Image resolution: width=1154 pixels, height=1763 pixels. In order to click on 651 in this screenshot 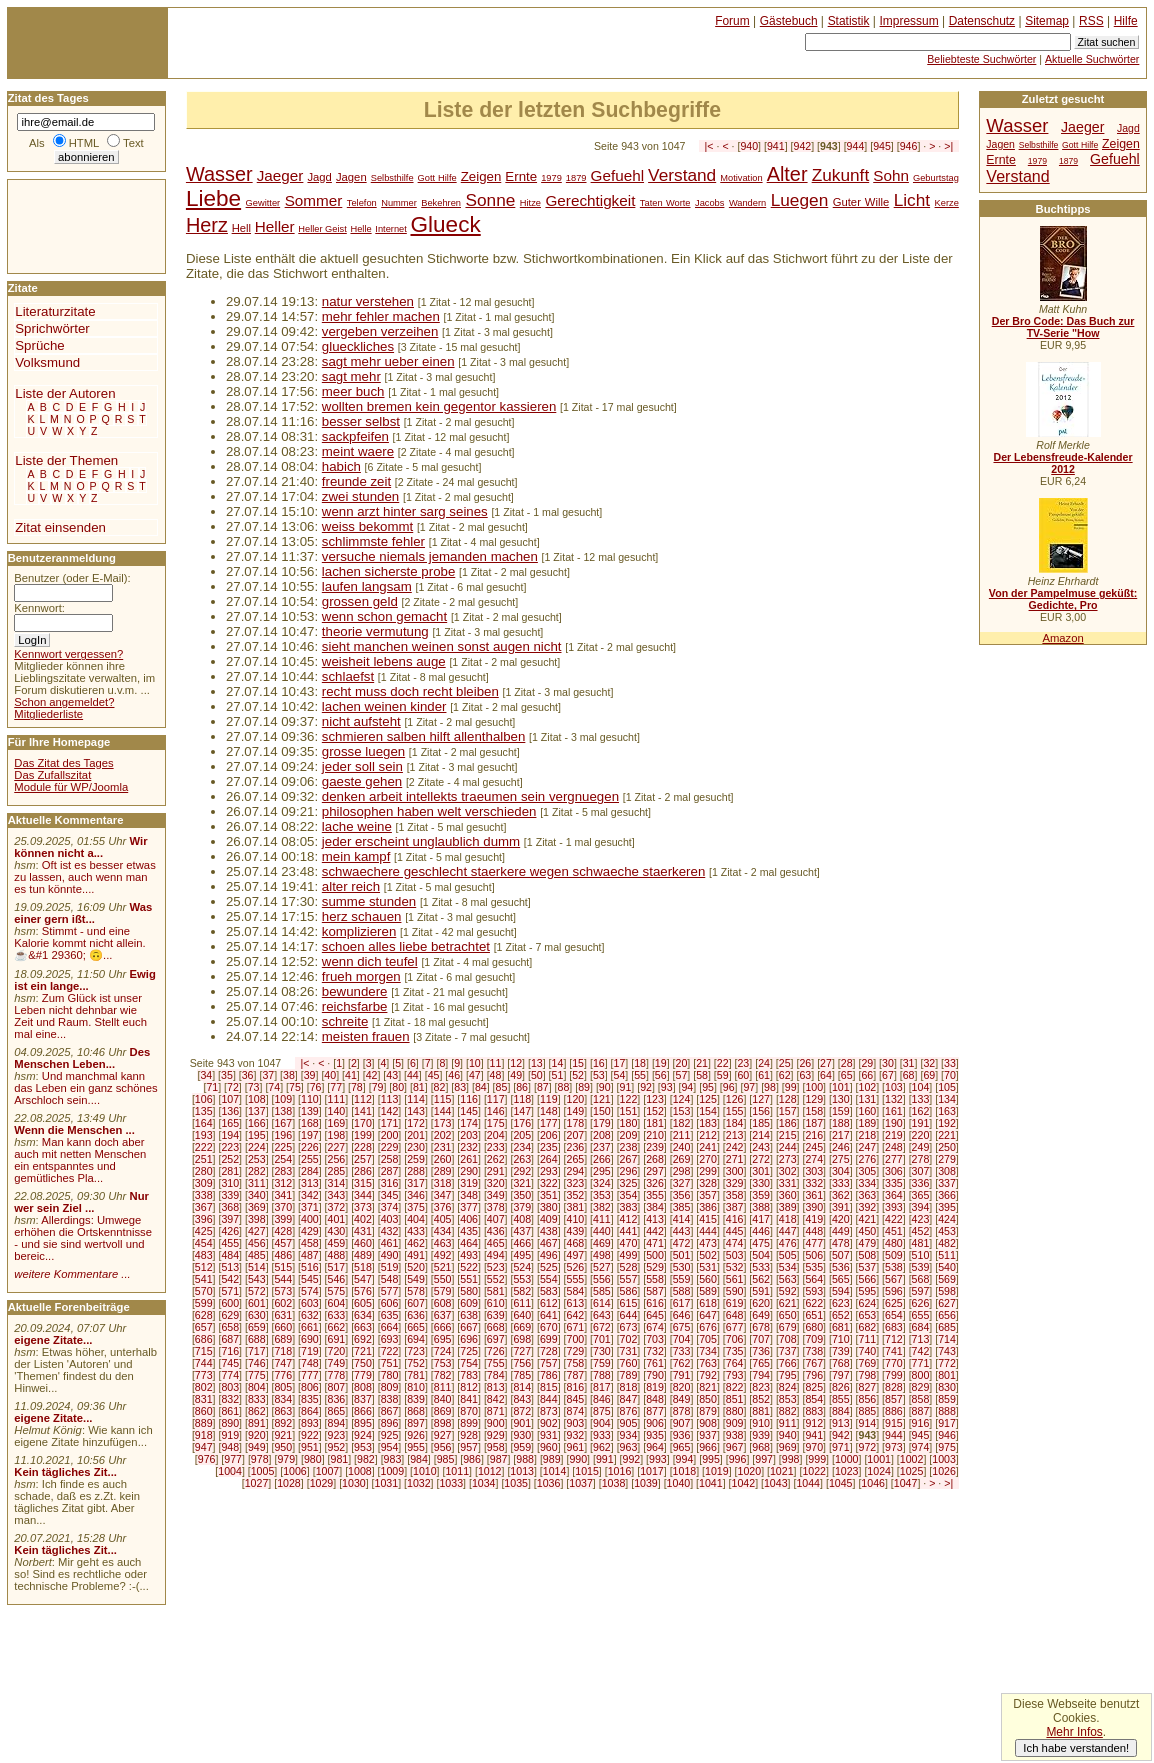, I will do `click(814, 1315)`.